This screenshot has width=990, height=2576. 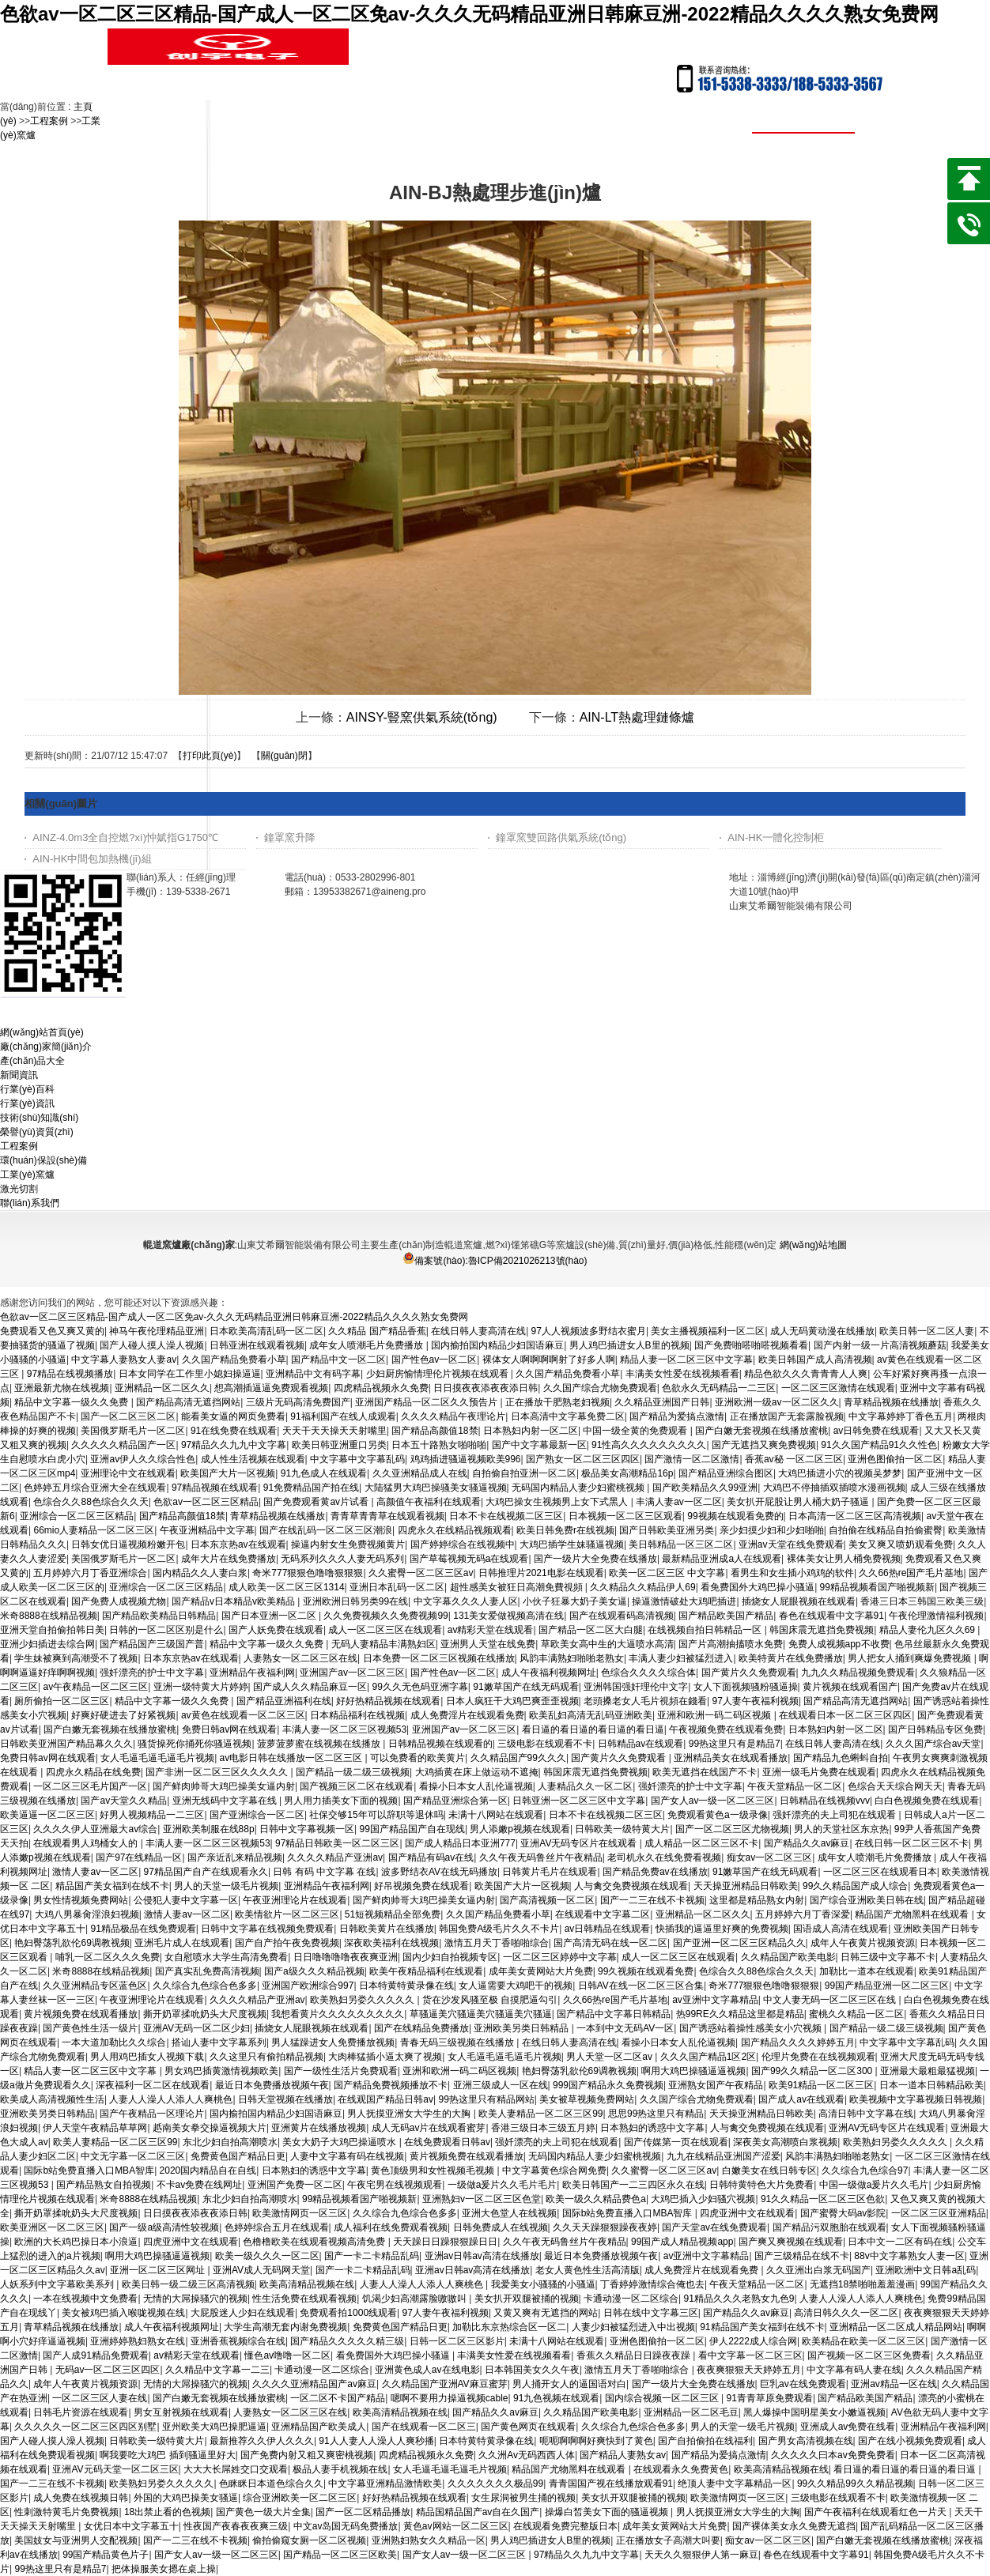 I want to click on 久久精品中文字幕一二三, so click(x=217, y=2369).